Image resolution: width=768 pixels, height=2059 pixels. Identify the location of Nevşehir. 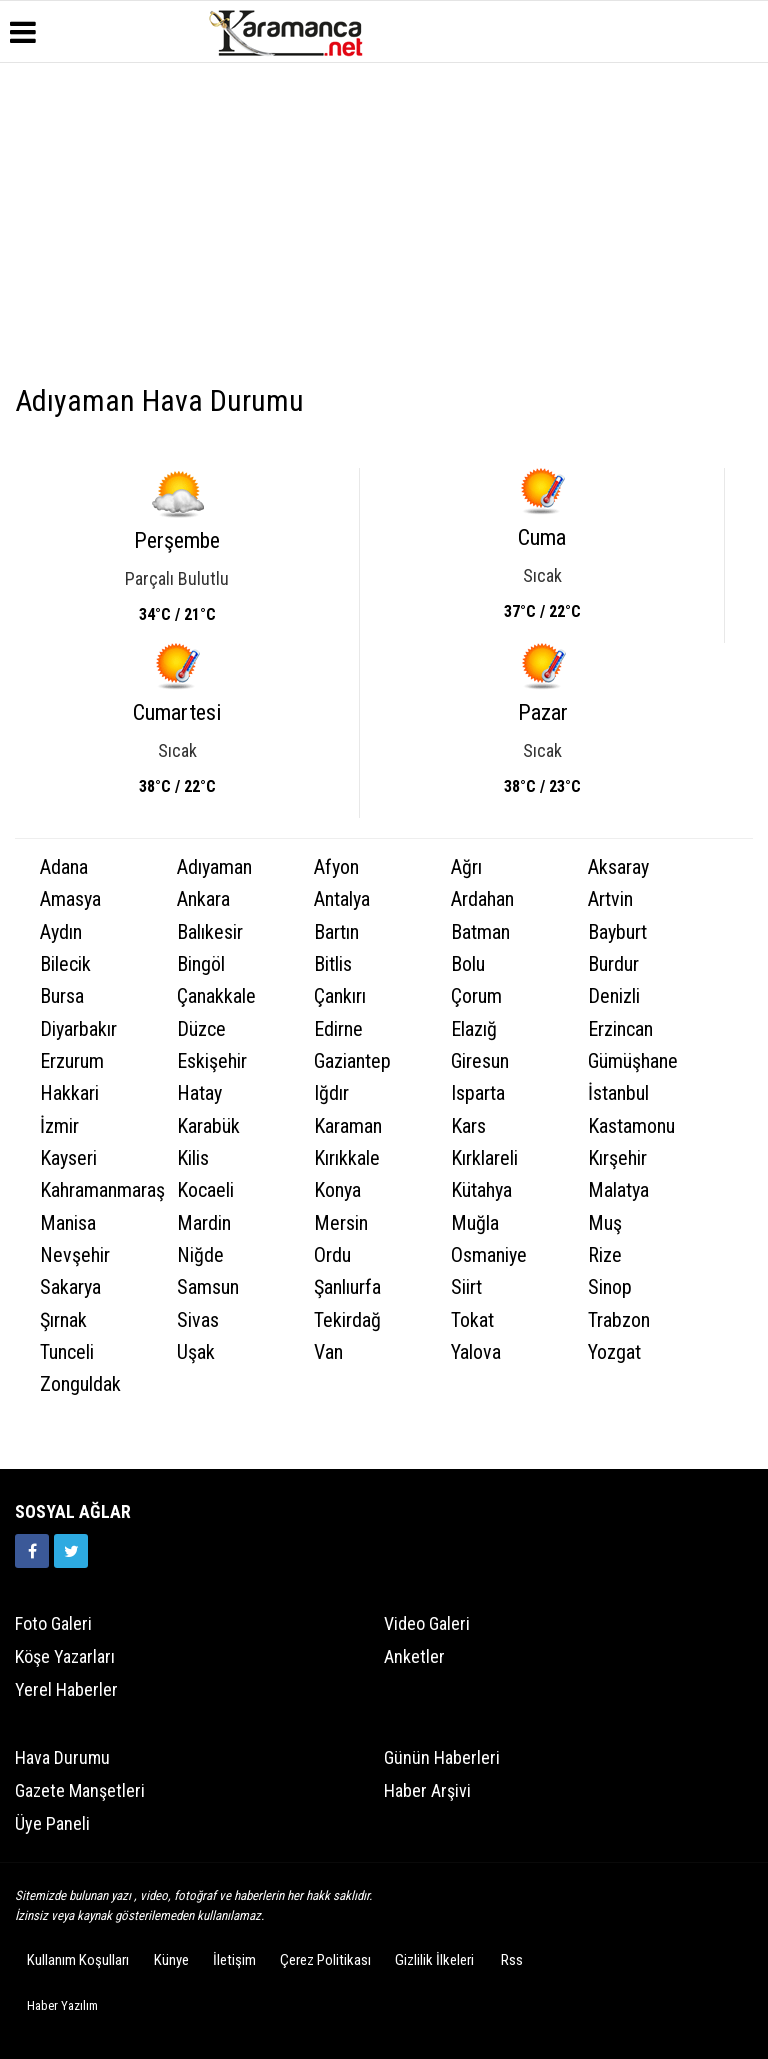
(75, 1255).